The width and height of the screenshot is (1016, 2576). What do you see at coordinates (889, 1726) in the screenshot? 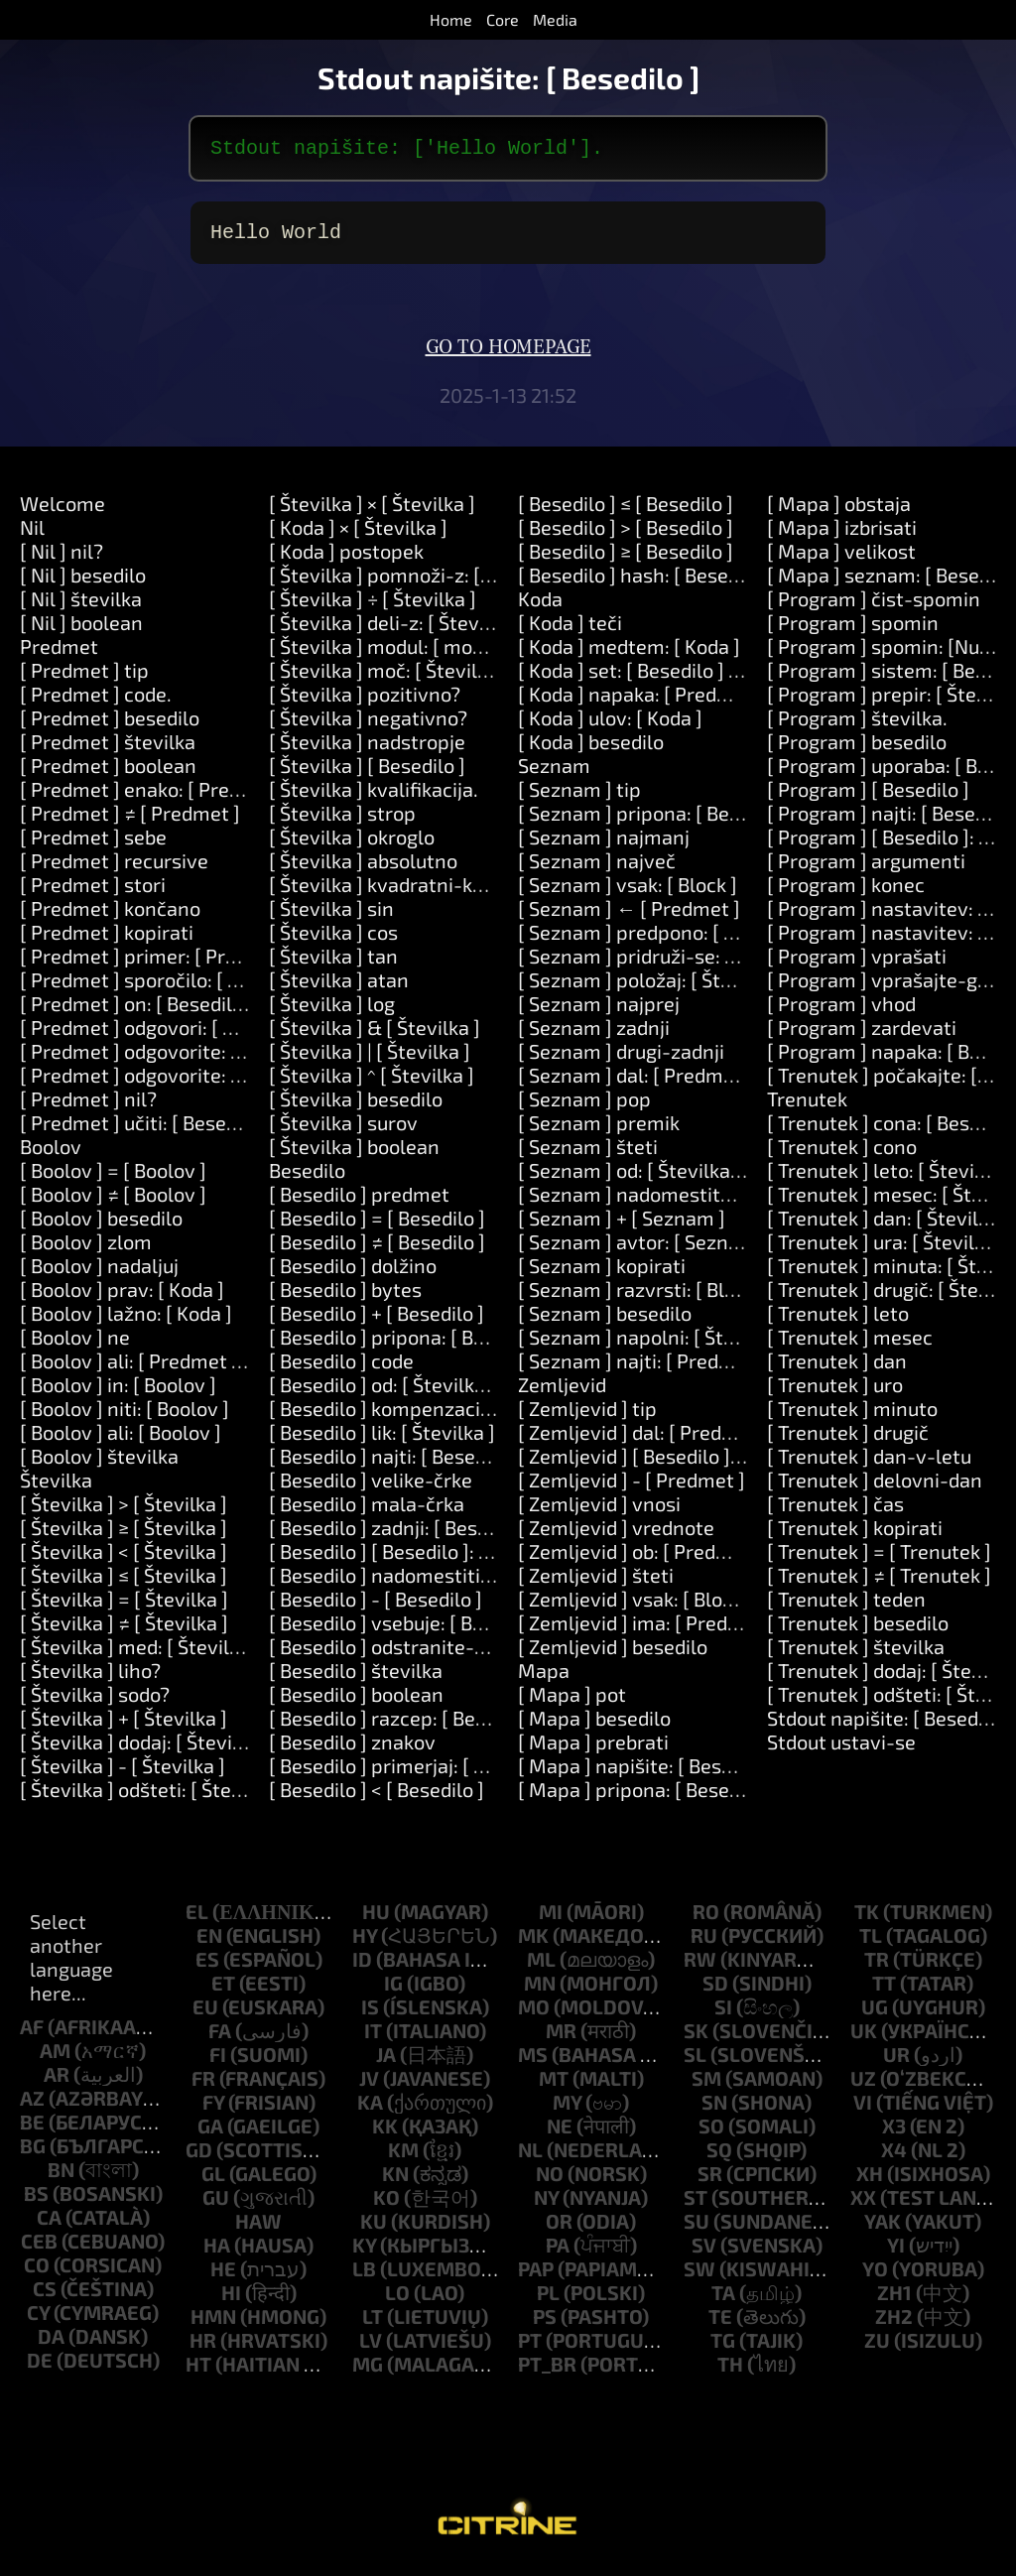
I see `Stdout napišite: [ Besedilo ]` at bounding box center [889, 1726].